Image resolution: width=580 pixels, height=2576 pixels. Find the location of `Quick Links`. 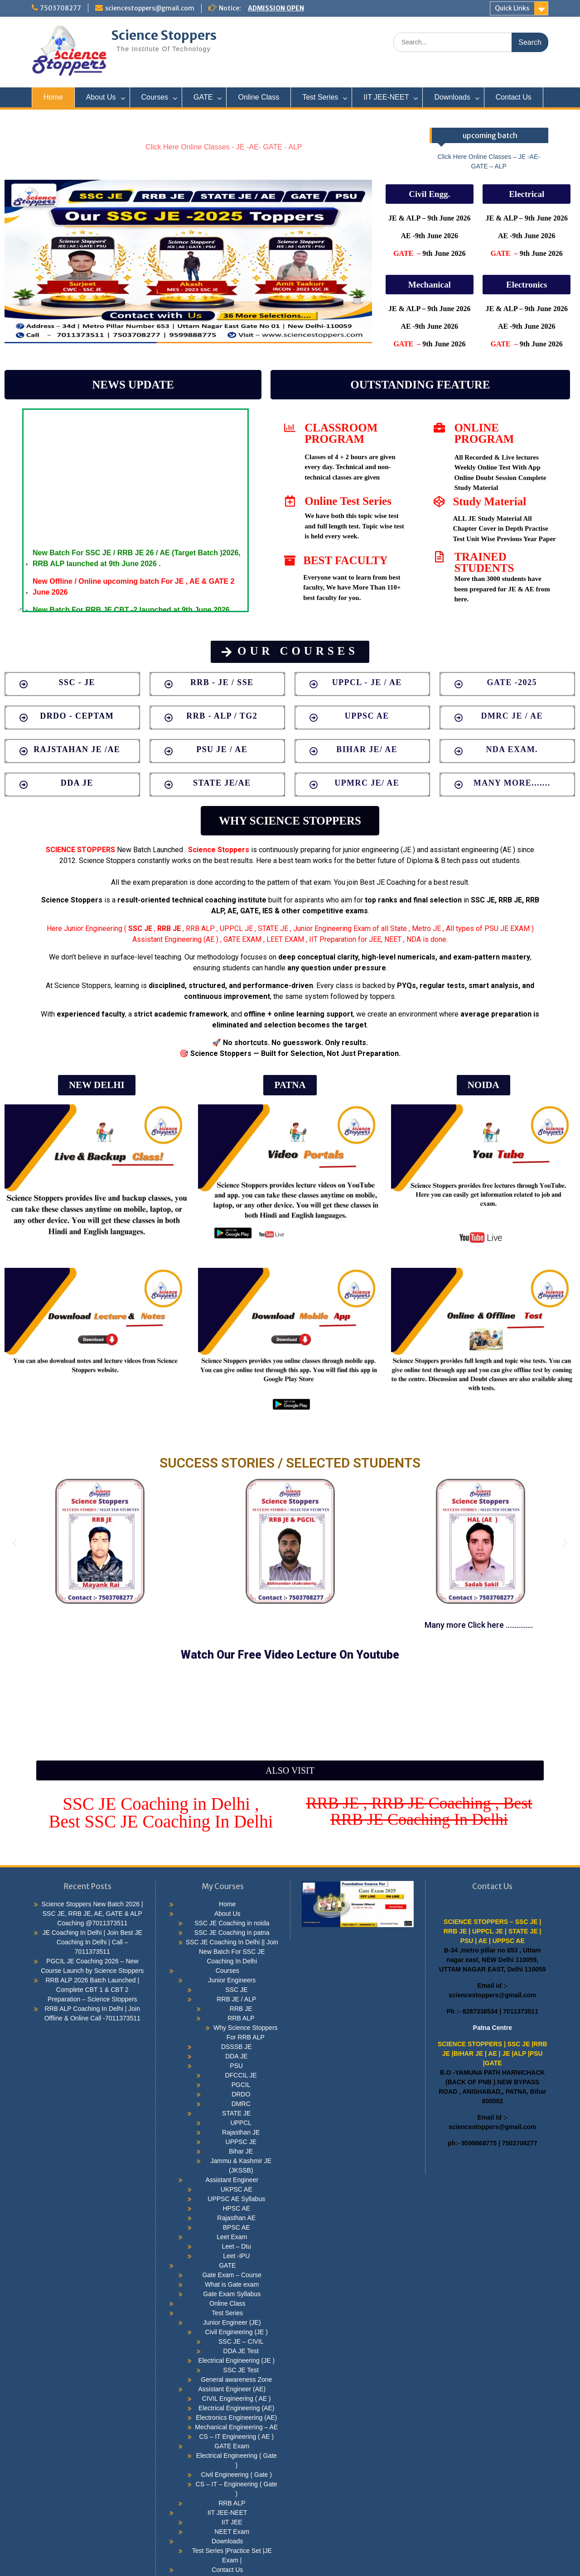

Quick Links is located at coordinates (512, 8).